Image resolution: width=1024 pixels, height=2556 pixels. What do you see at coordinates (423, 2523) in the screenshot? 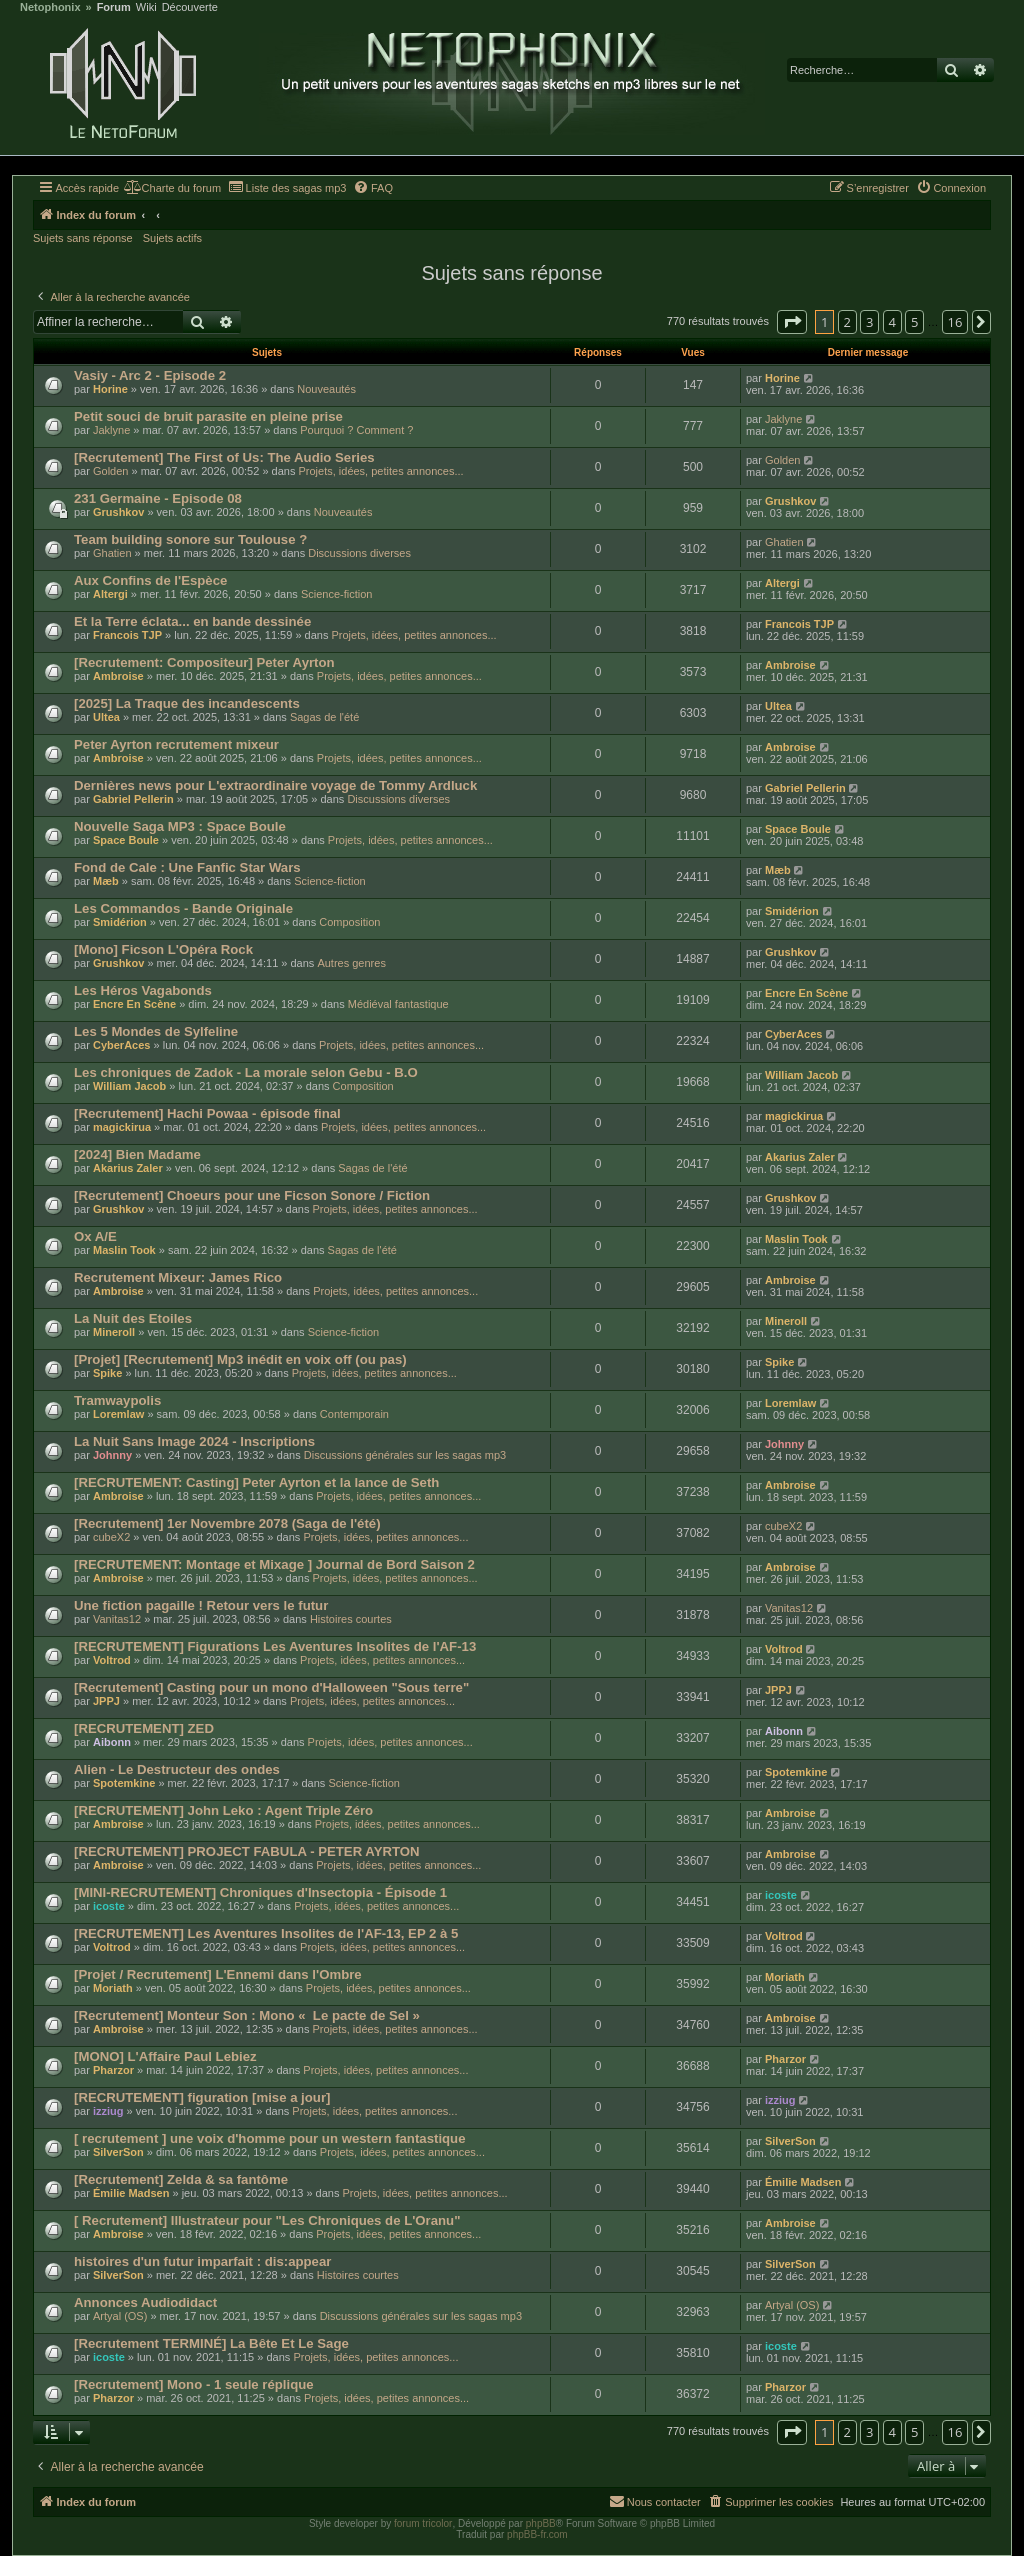
I see `forum tricolor` at bounding box center [423, 2523].